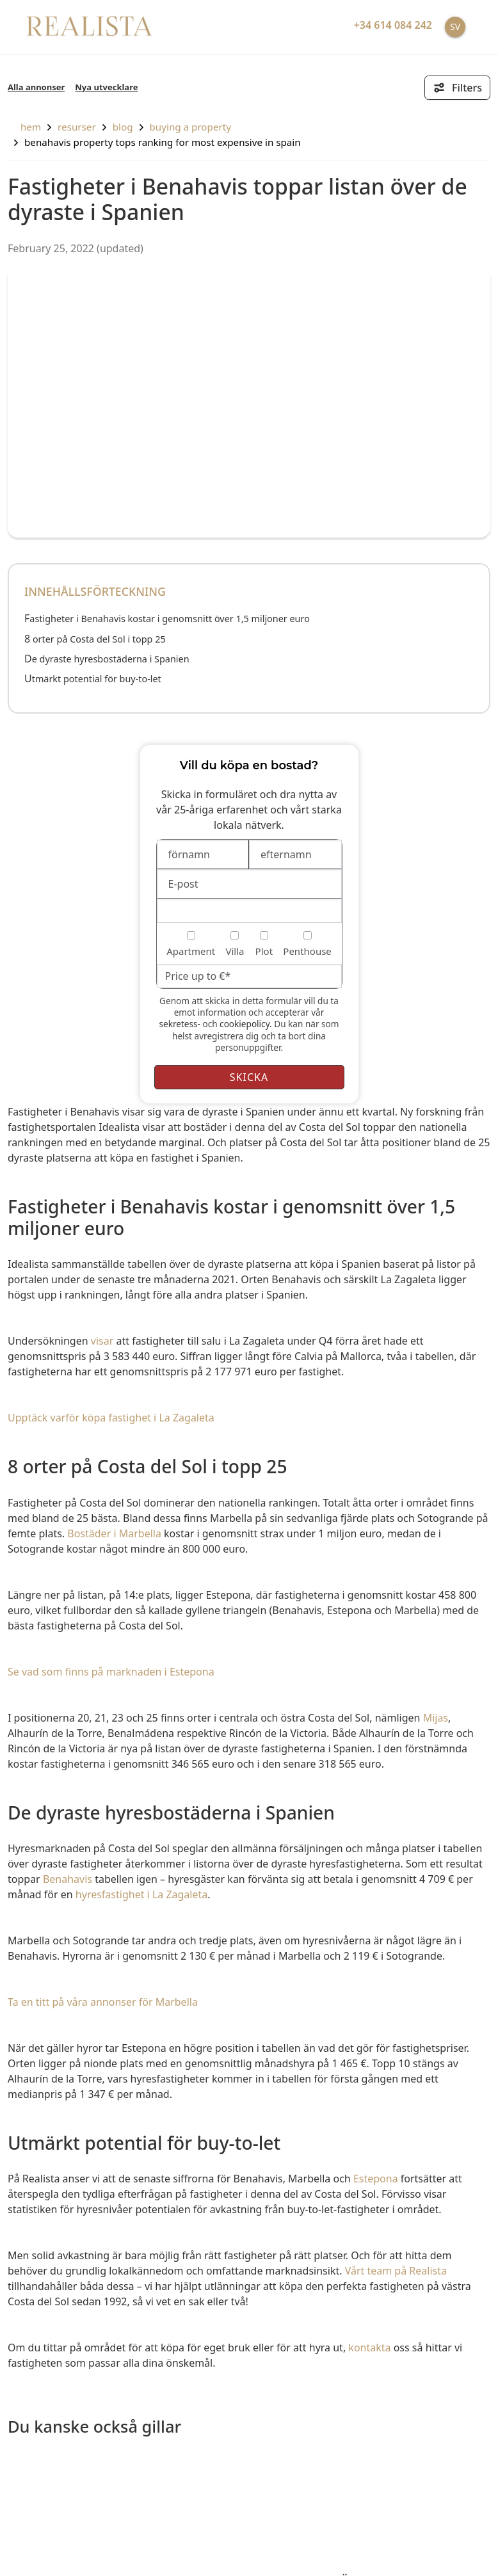 Image resolution: width=498 pixels, height=2576 pixels. What do you see at coordinates (435, 1718) in the screenshot?
I see `Mijas` at bounding box center [435, 1718].